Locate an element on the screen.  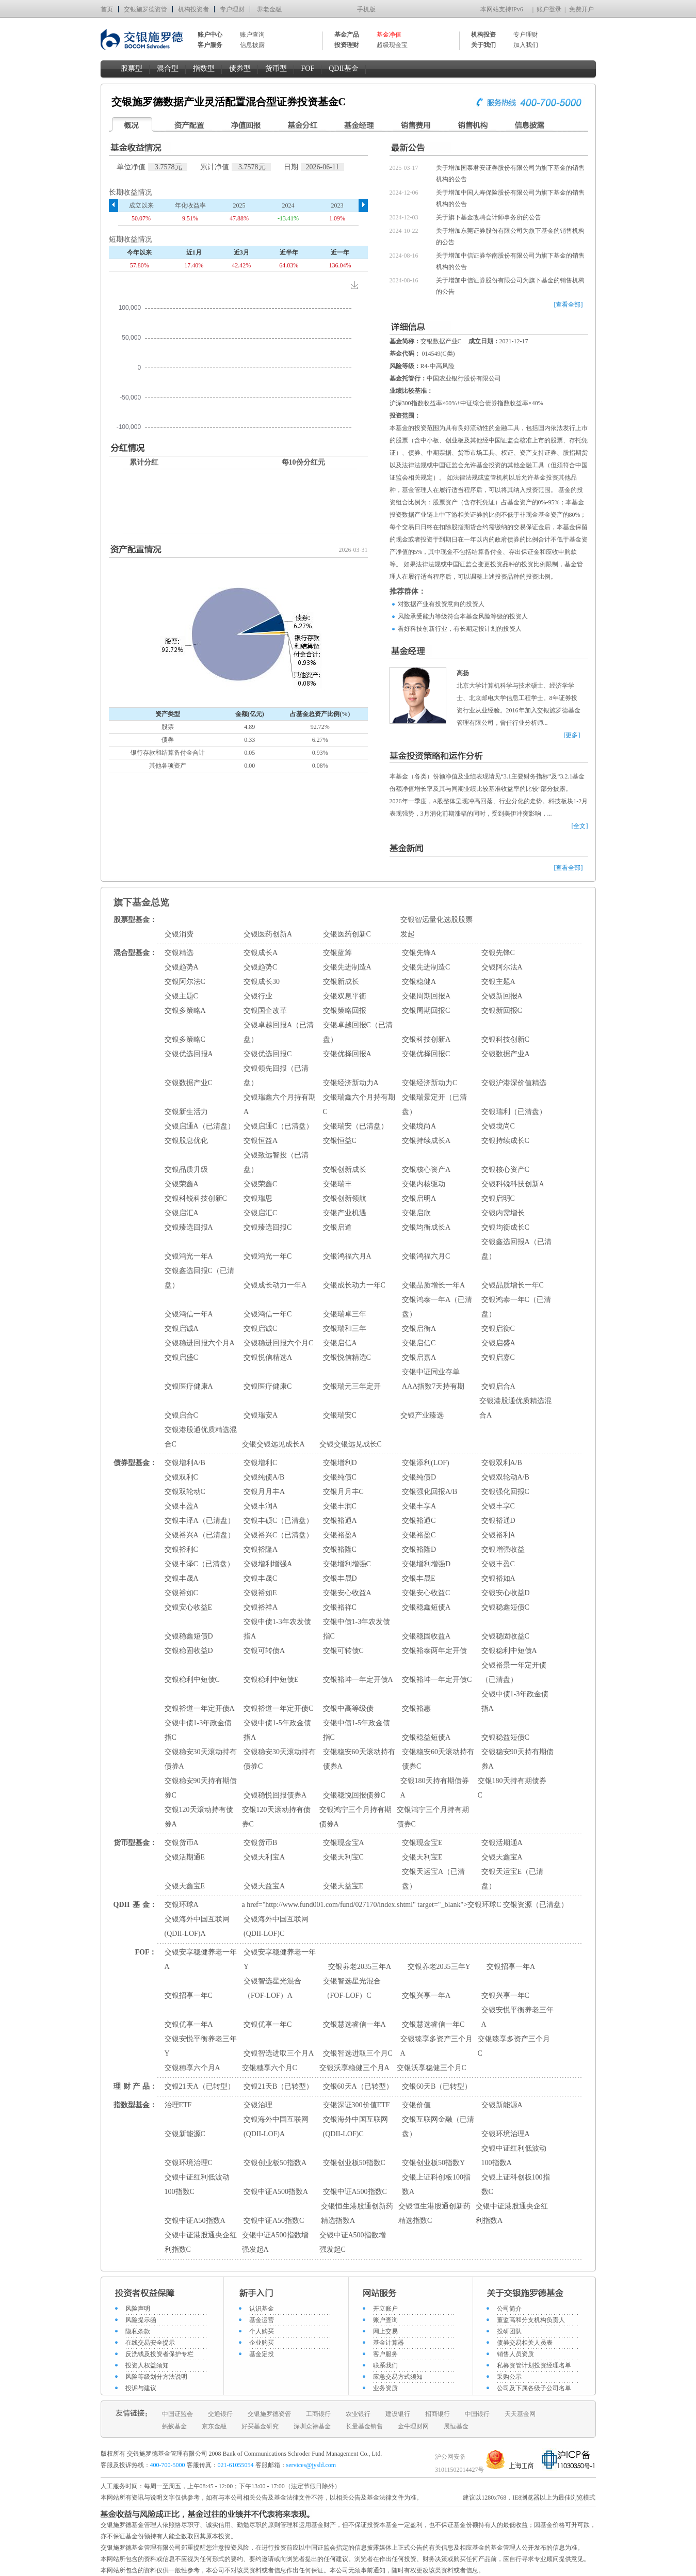
金牛理财网 is located at coordinates (413, 2426).